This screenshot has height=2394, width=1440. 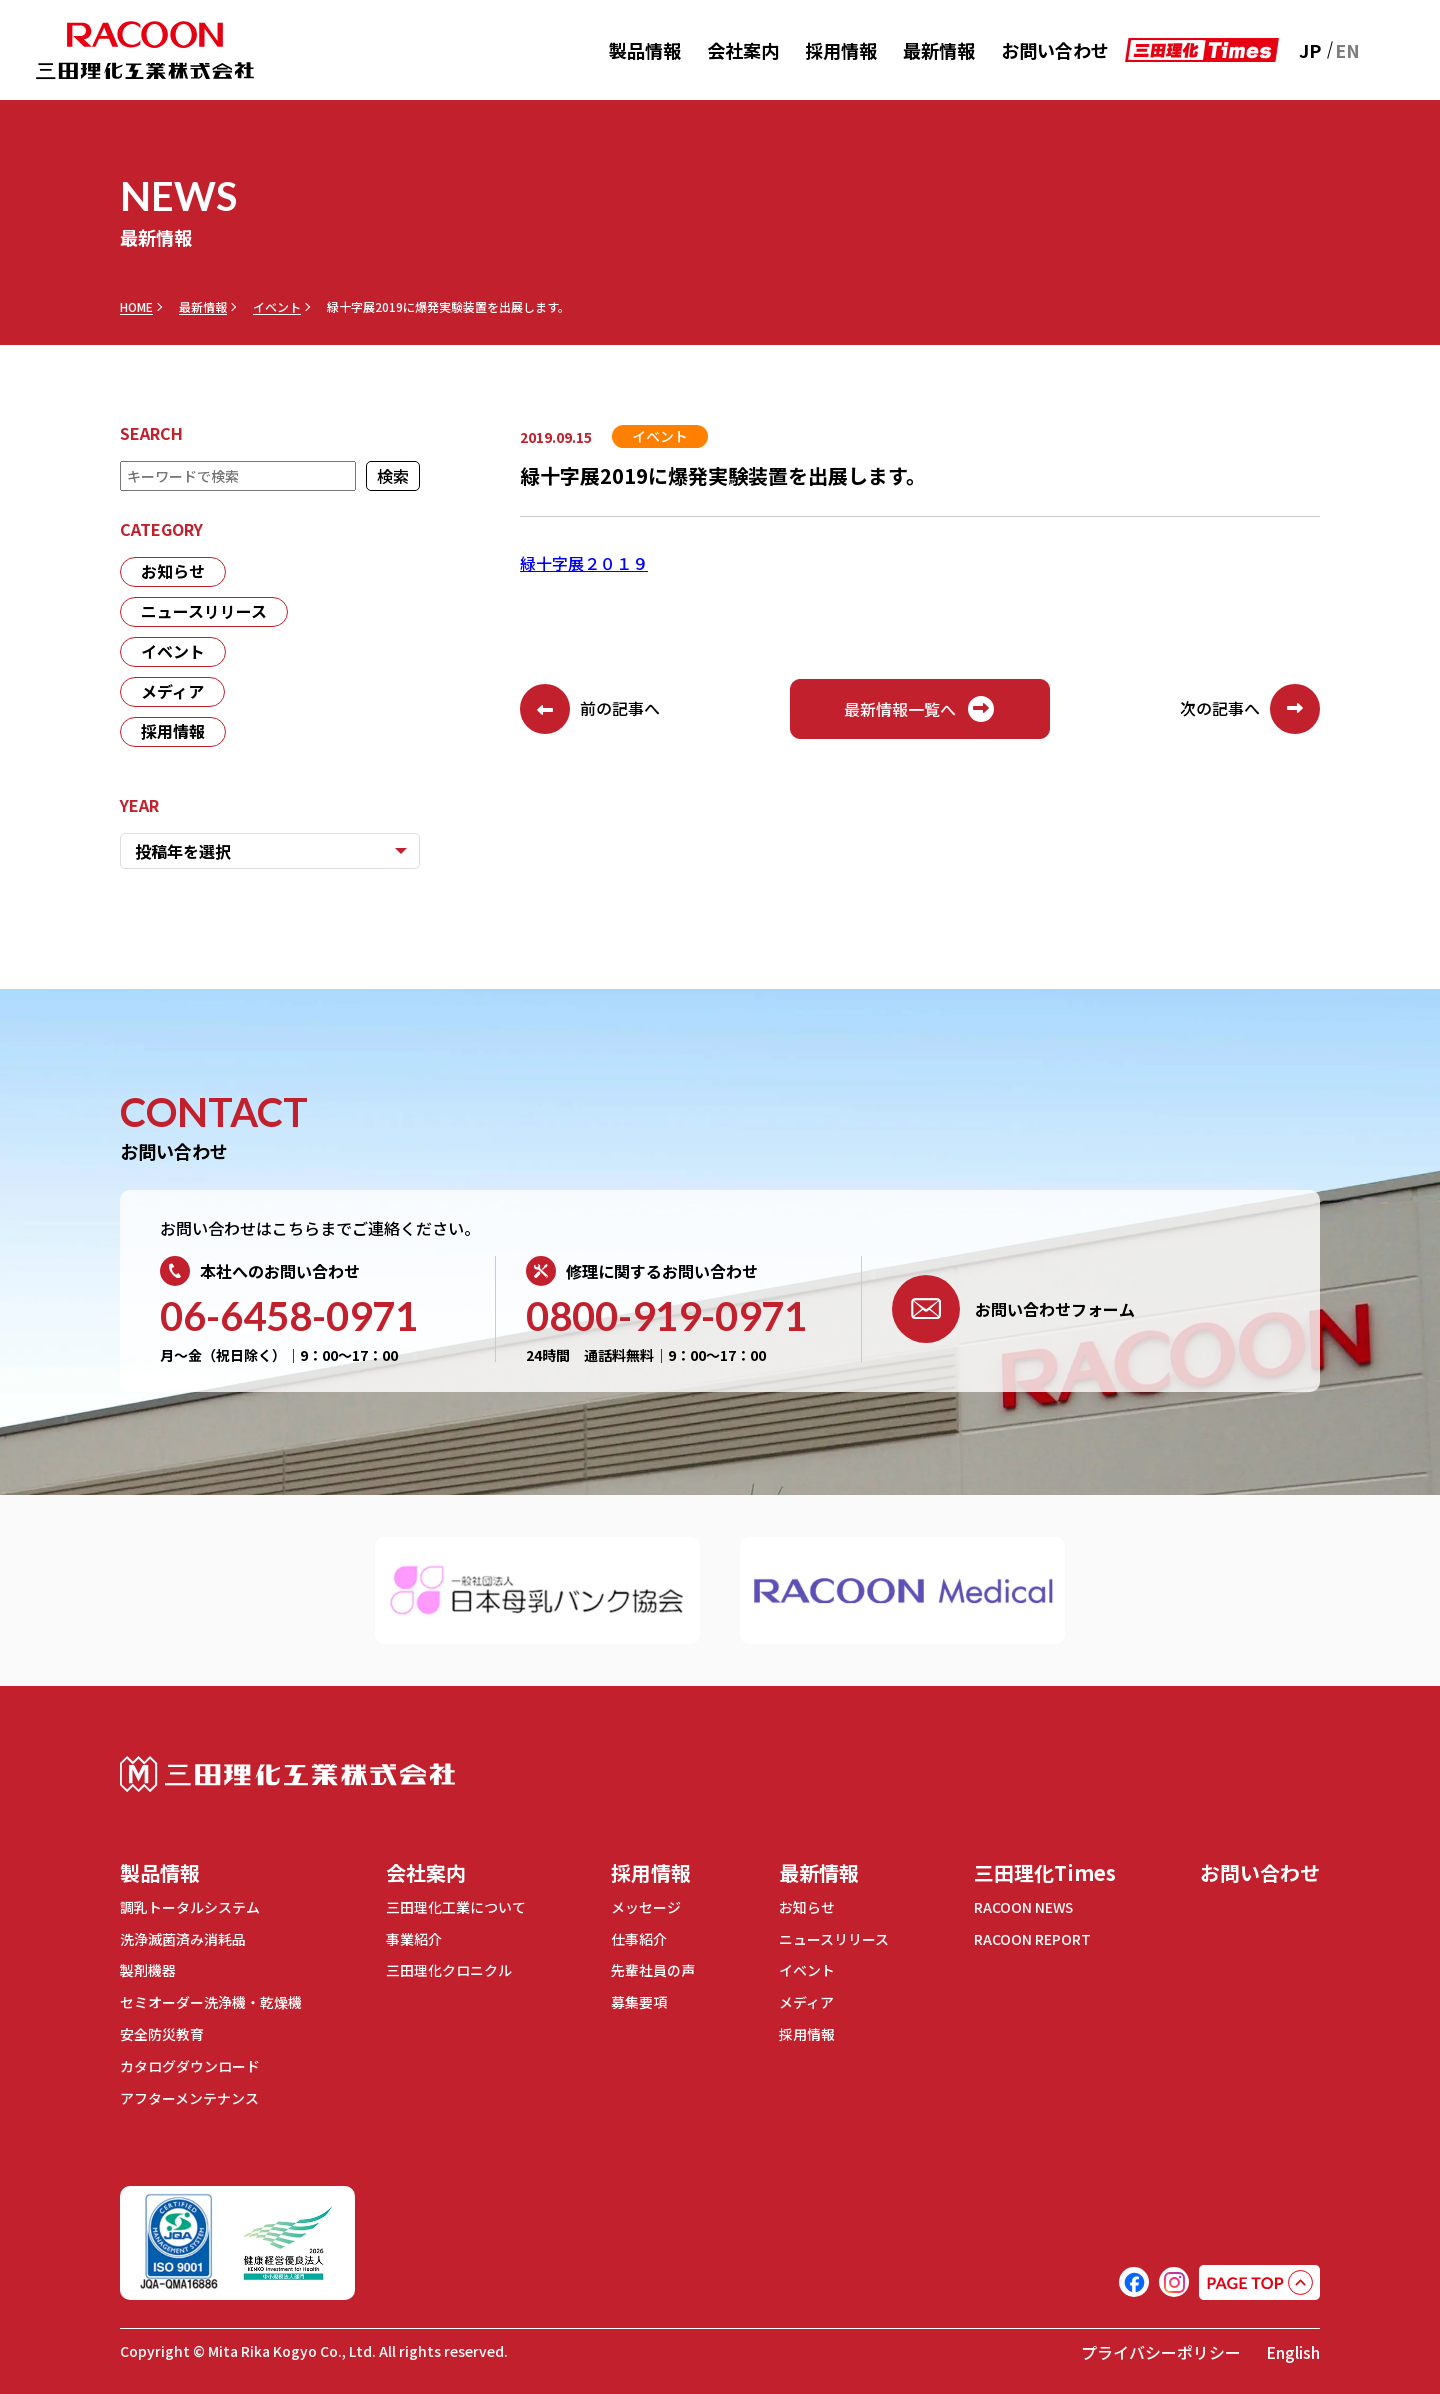 What do you see at coordinates (183, 1938) in the screenshot?
I see `洗浄滅菌済み消耗品` at bounding box center [183, 1938].